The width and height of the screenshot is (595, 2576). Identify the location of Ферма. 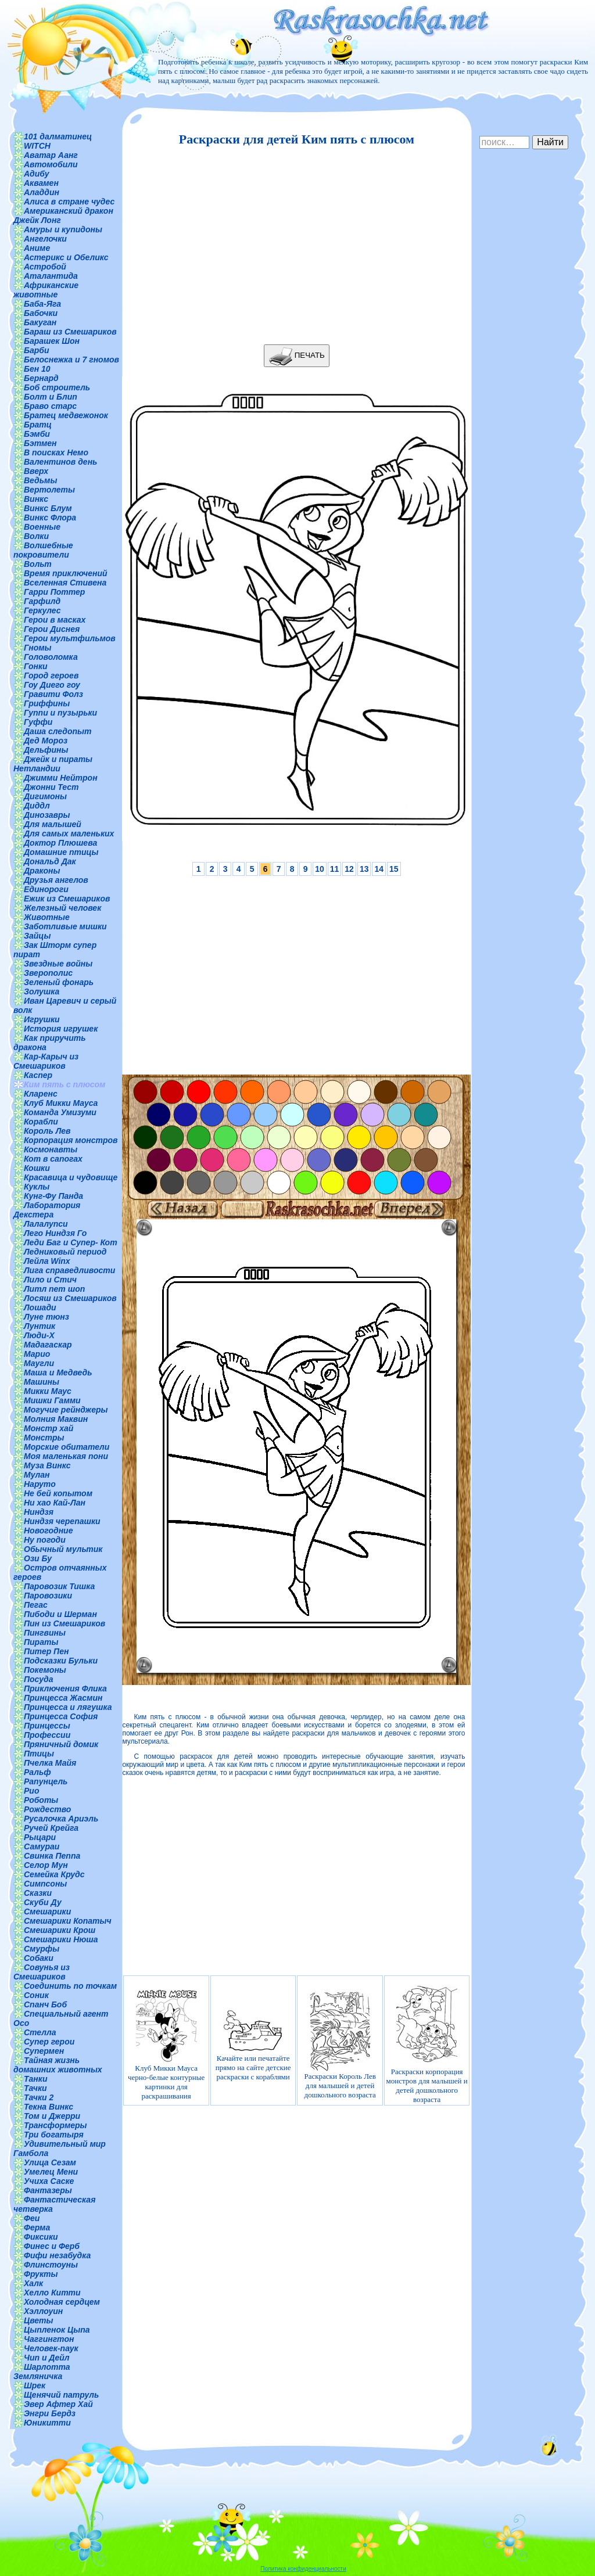
(37, 2227).